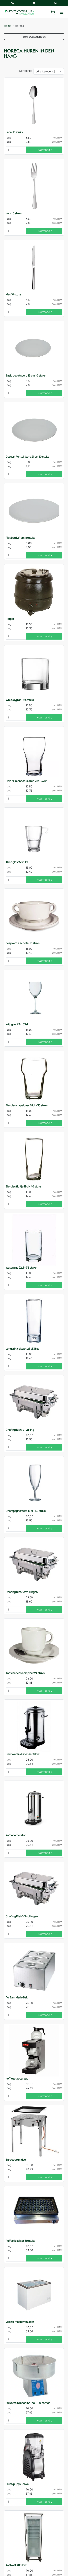 This screenshot has width=68, height=2576. What do you see at coordinates (61, 12) in the screenshot?
I see `[toggle mobiele menu]` at bounding box center [61, 12].